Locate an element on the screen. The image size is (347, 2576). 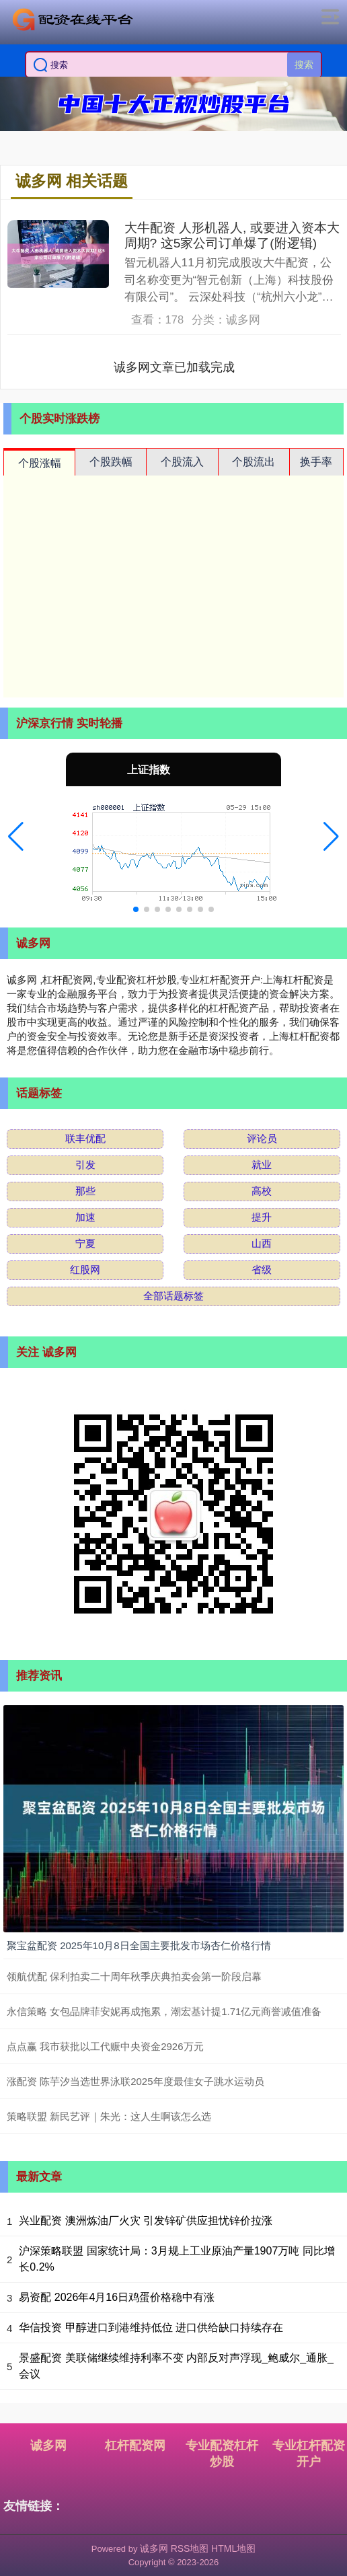
省级 is located at coordinates (262, 1269).